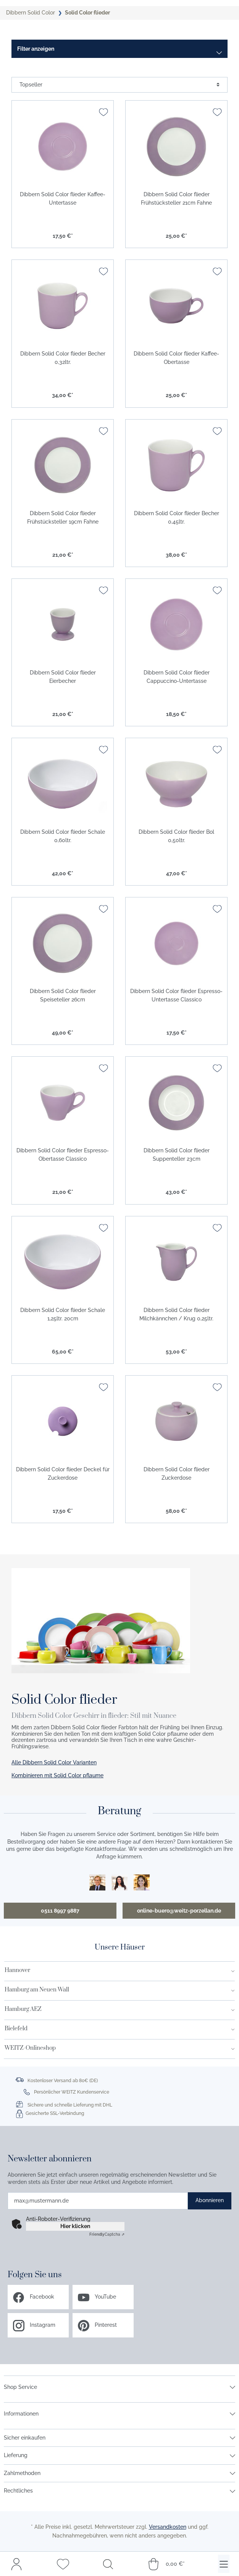 This screenshot has height=2576, width=239. Describe the element at coordinates (63, 517) in the screenshot. I see `Dibbern Solid Color flieder Frühstücksteller 19cm Fahne` at that location.